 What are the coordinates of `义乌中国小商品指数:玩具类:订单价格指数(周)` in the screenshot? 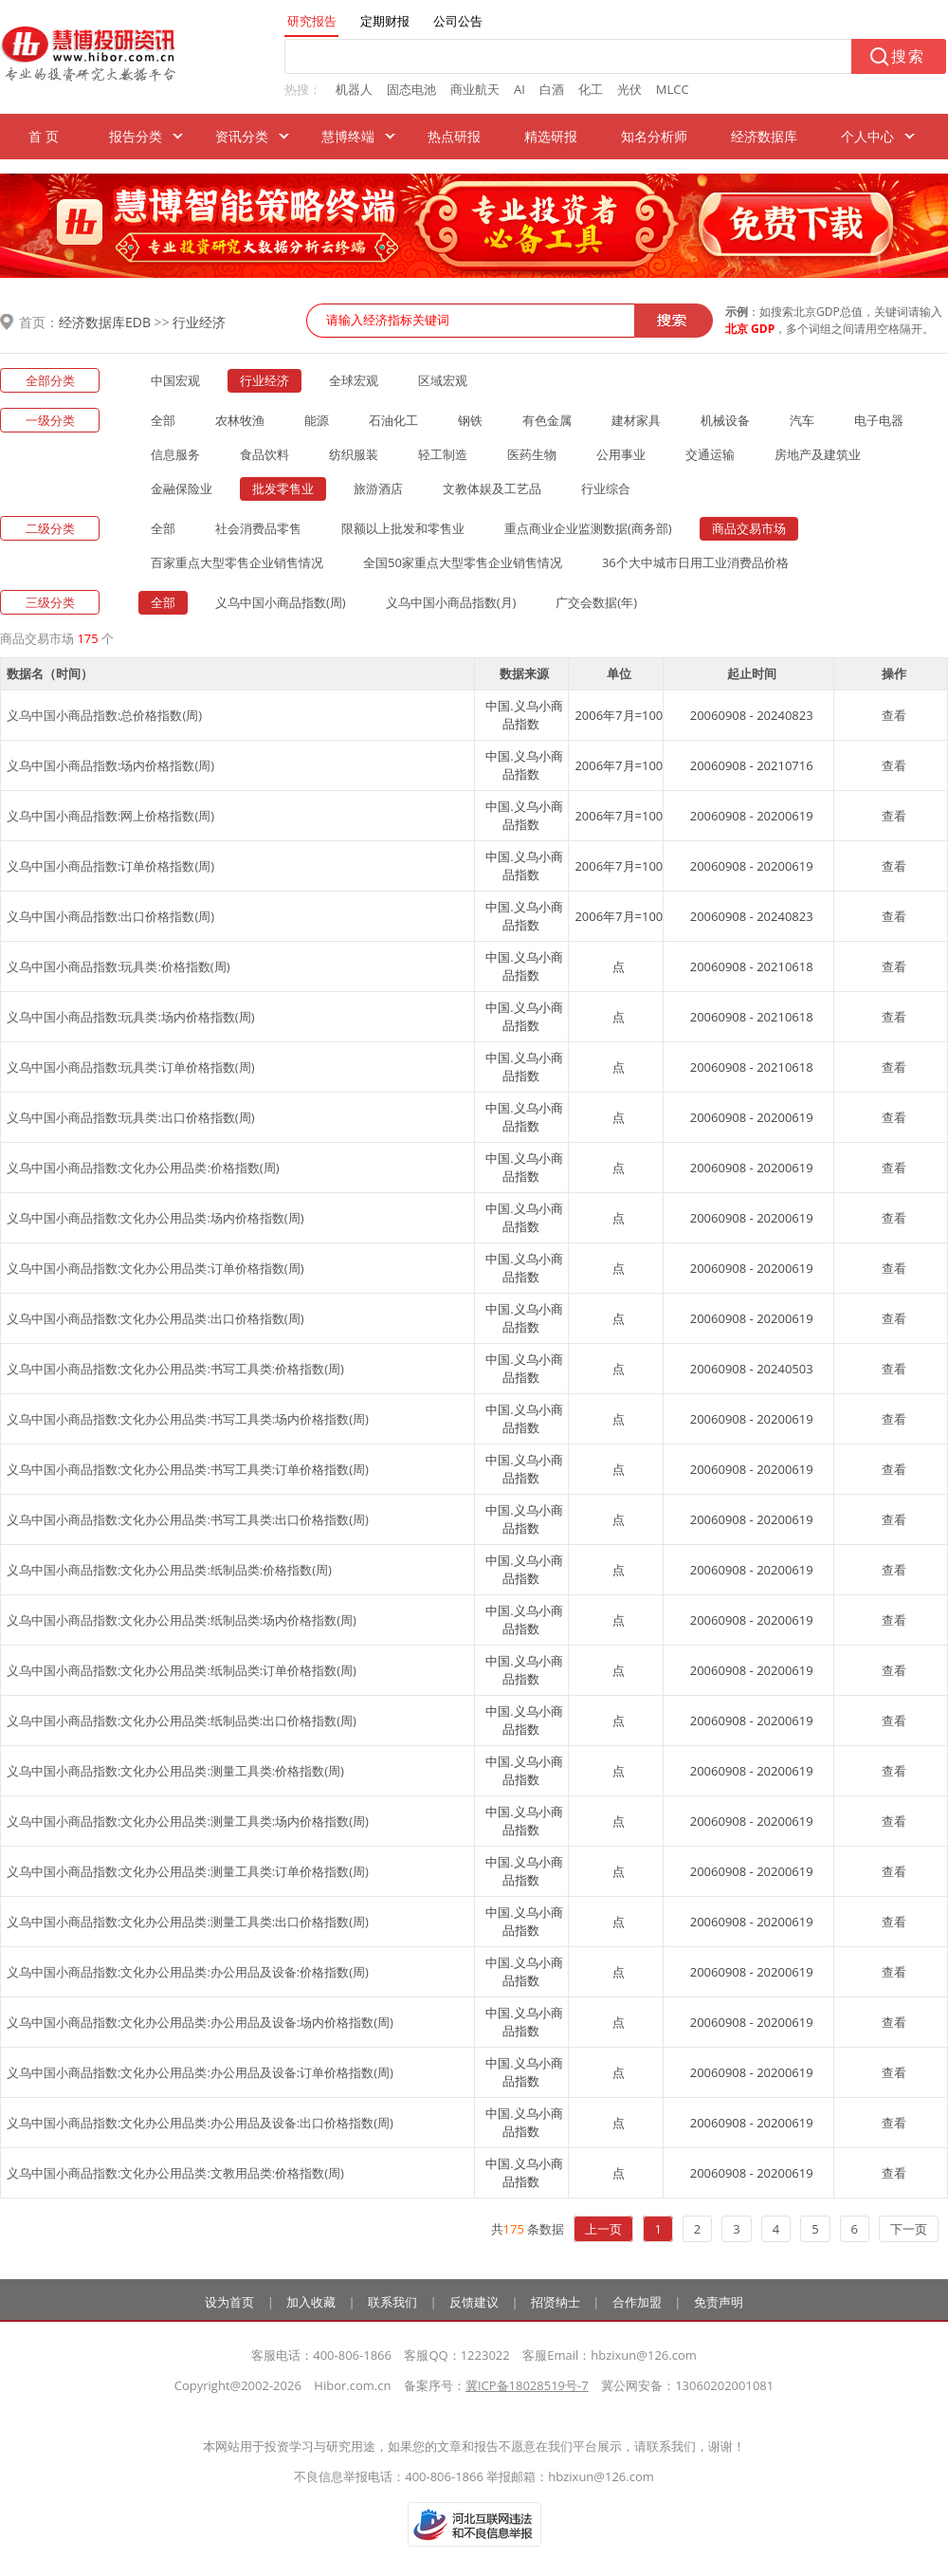 It's located at (131, 1067).